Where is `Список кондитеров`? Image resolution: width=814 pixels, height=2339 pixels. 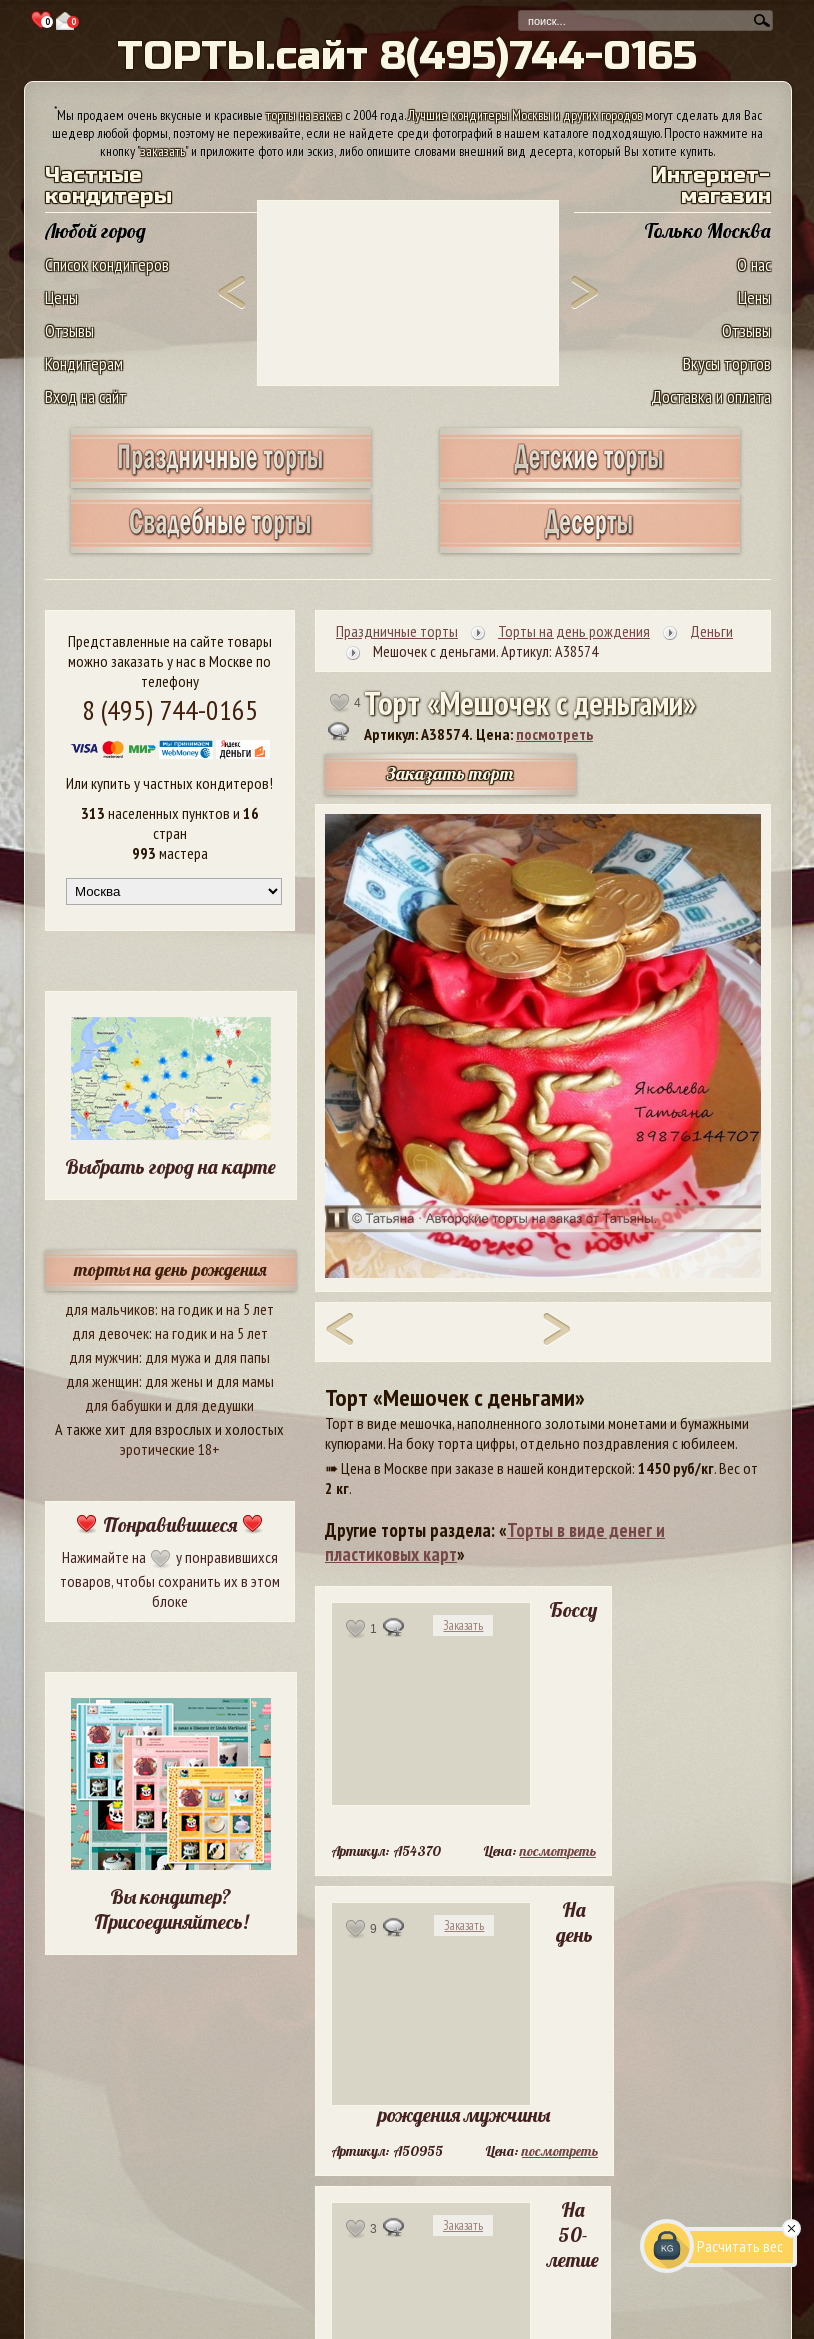
Список кондитеров is located at coordinates (107, 264).